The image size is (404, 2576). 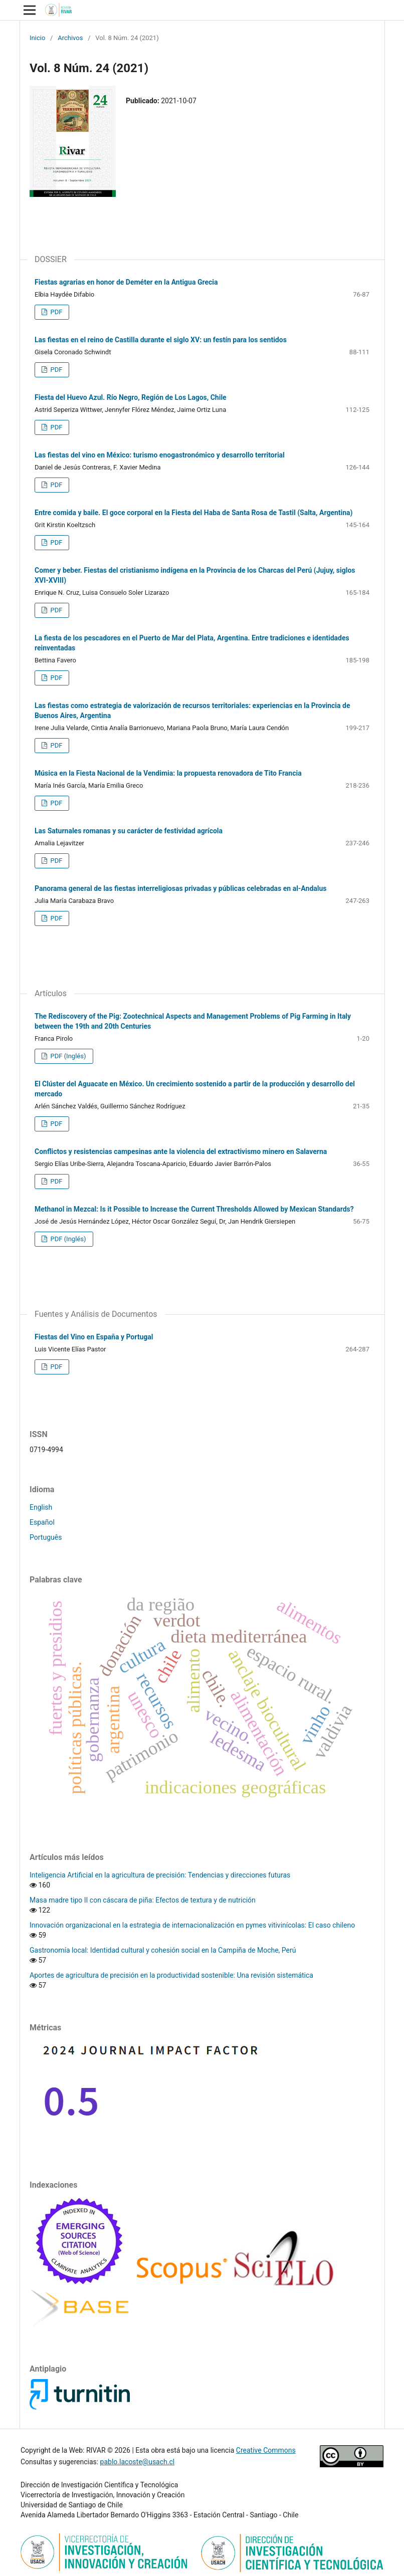 What do you see at coordinates (143, 1900) in the screenshot?
I see `Masa madre tipo II con cáscara de piña: Efectos de textura y de nutrición` at bounding box center [143, 1900].